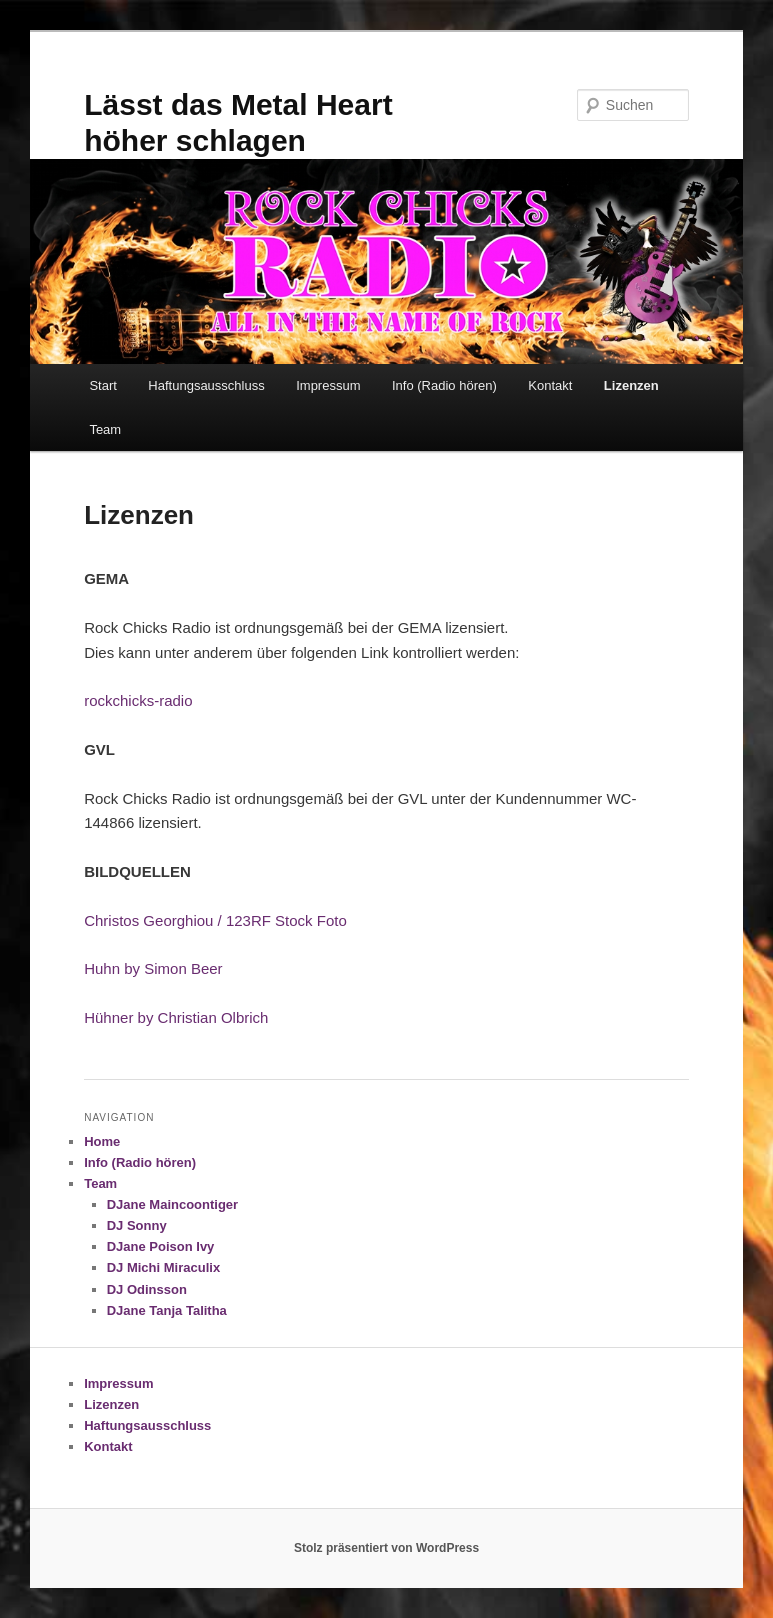  I want to click on DJane Maincoontiger, so click(172, 1204).